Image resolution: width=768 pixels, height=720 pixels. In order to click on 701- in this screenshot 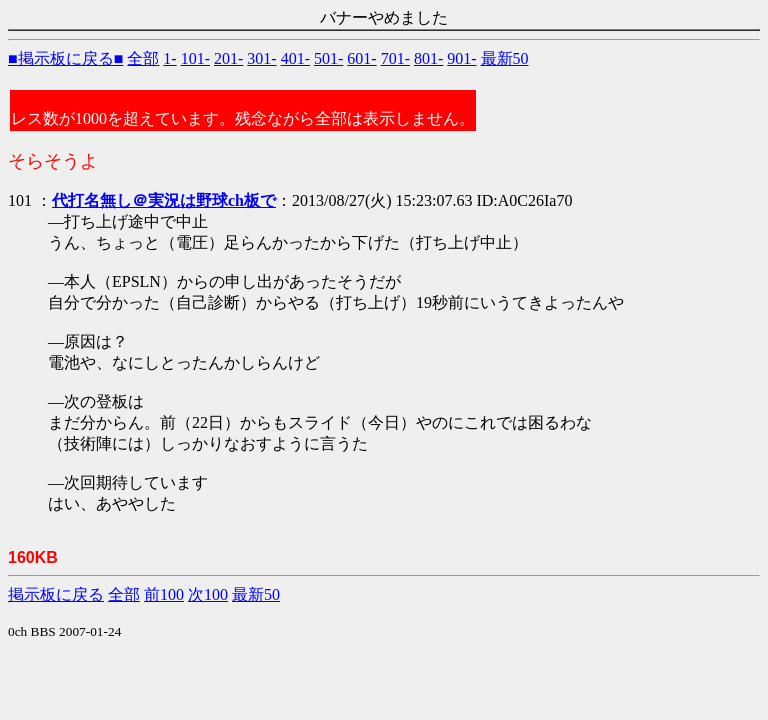, I will do `click(395, 58)`.